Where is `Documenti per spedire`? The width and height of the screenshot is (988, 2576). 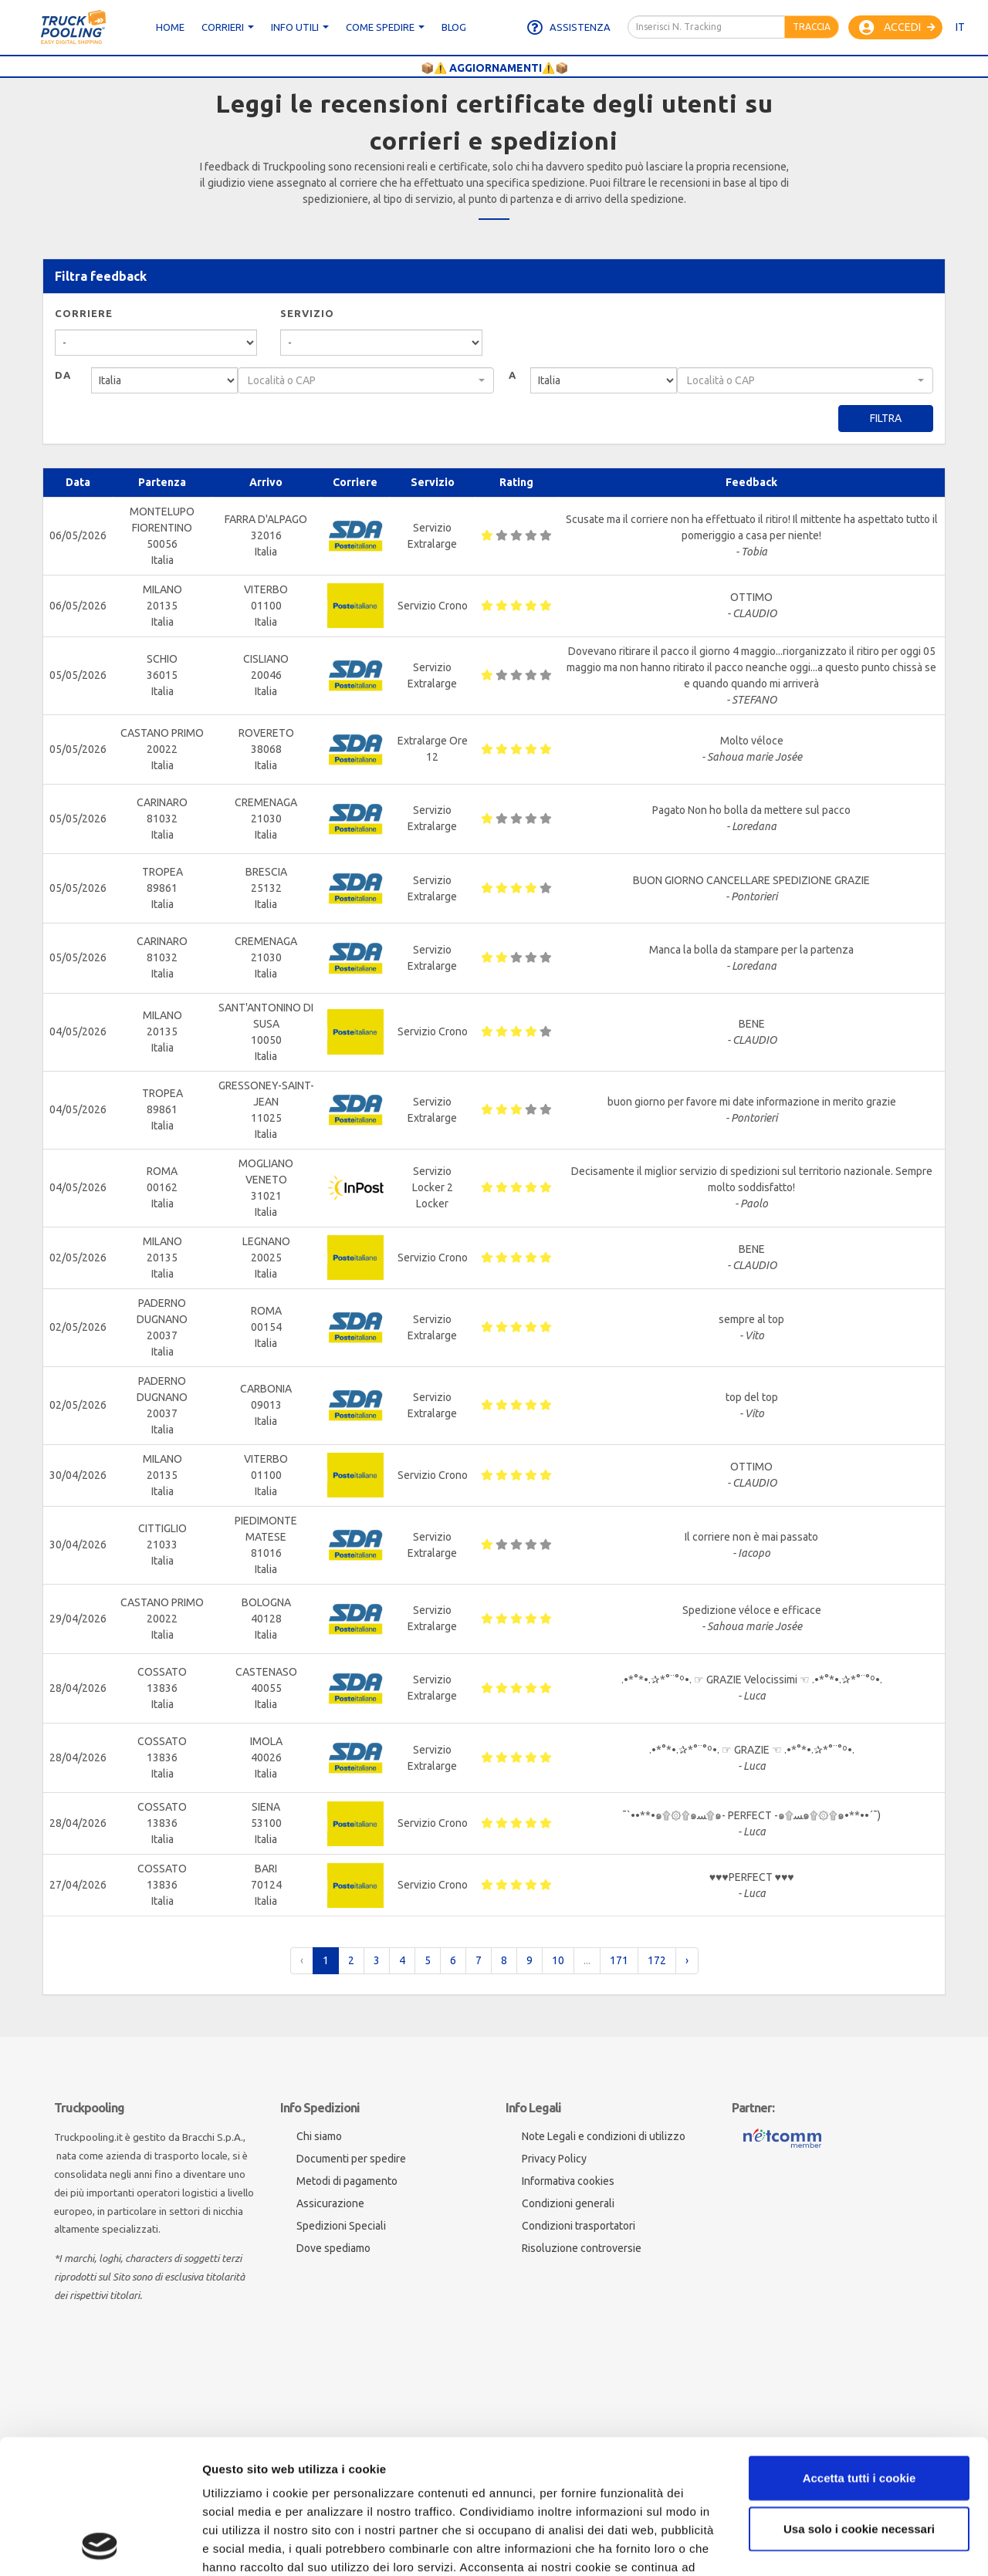 Documenti per spedire is located at coordinates (351, 2158).